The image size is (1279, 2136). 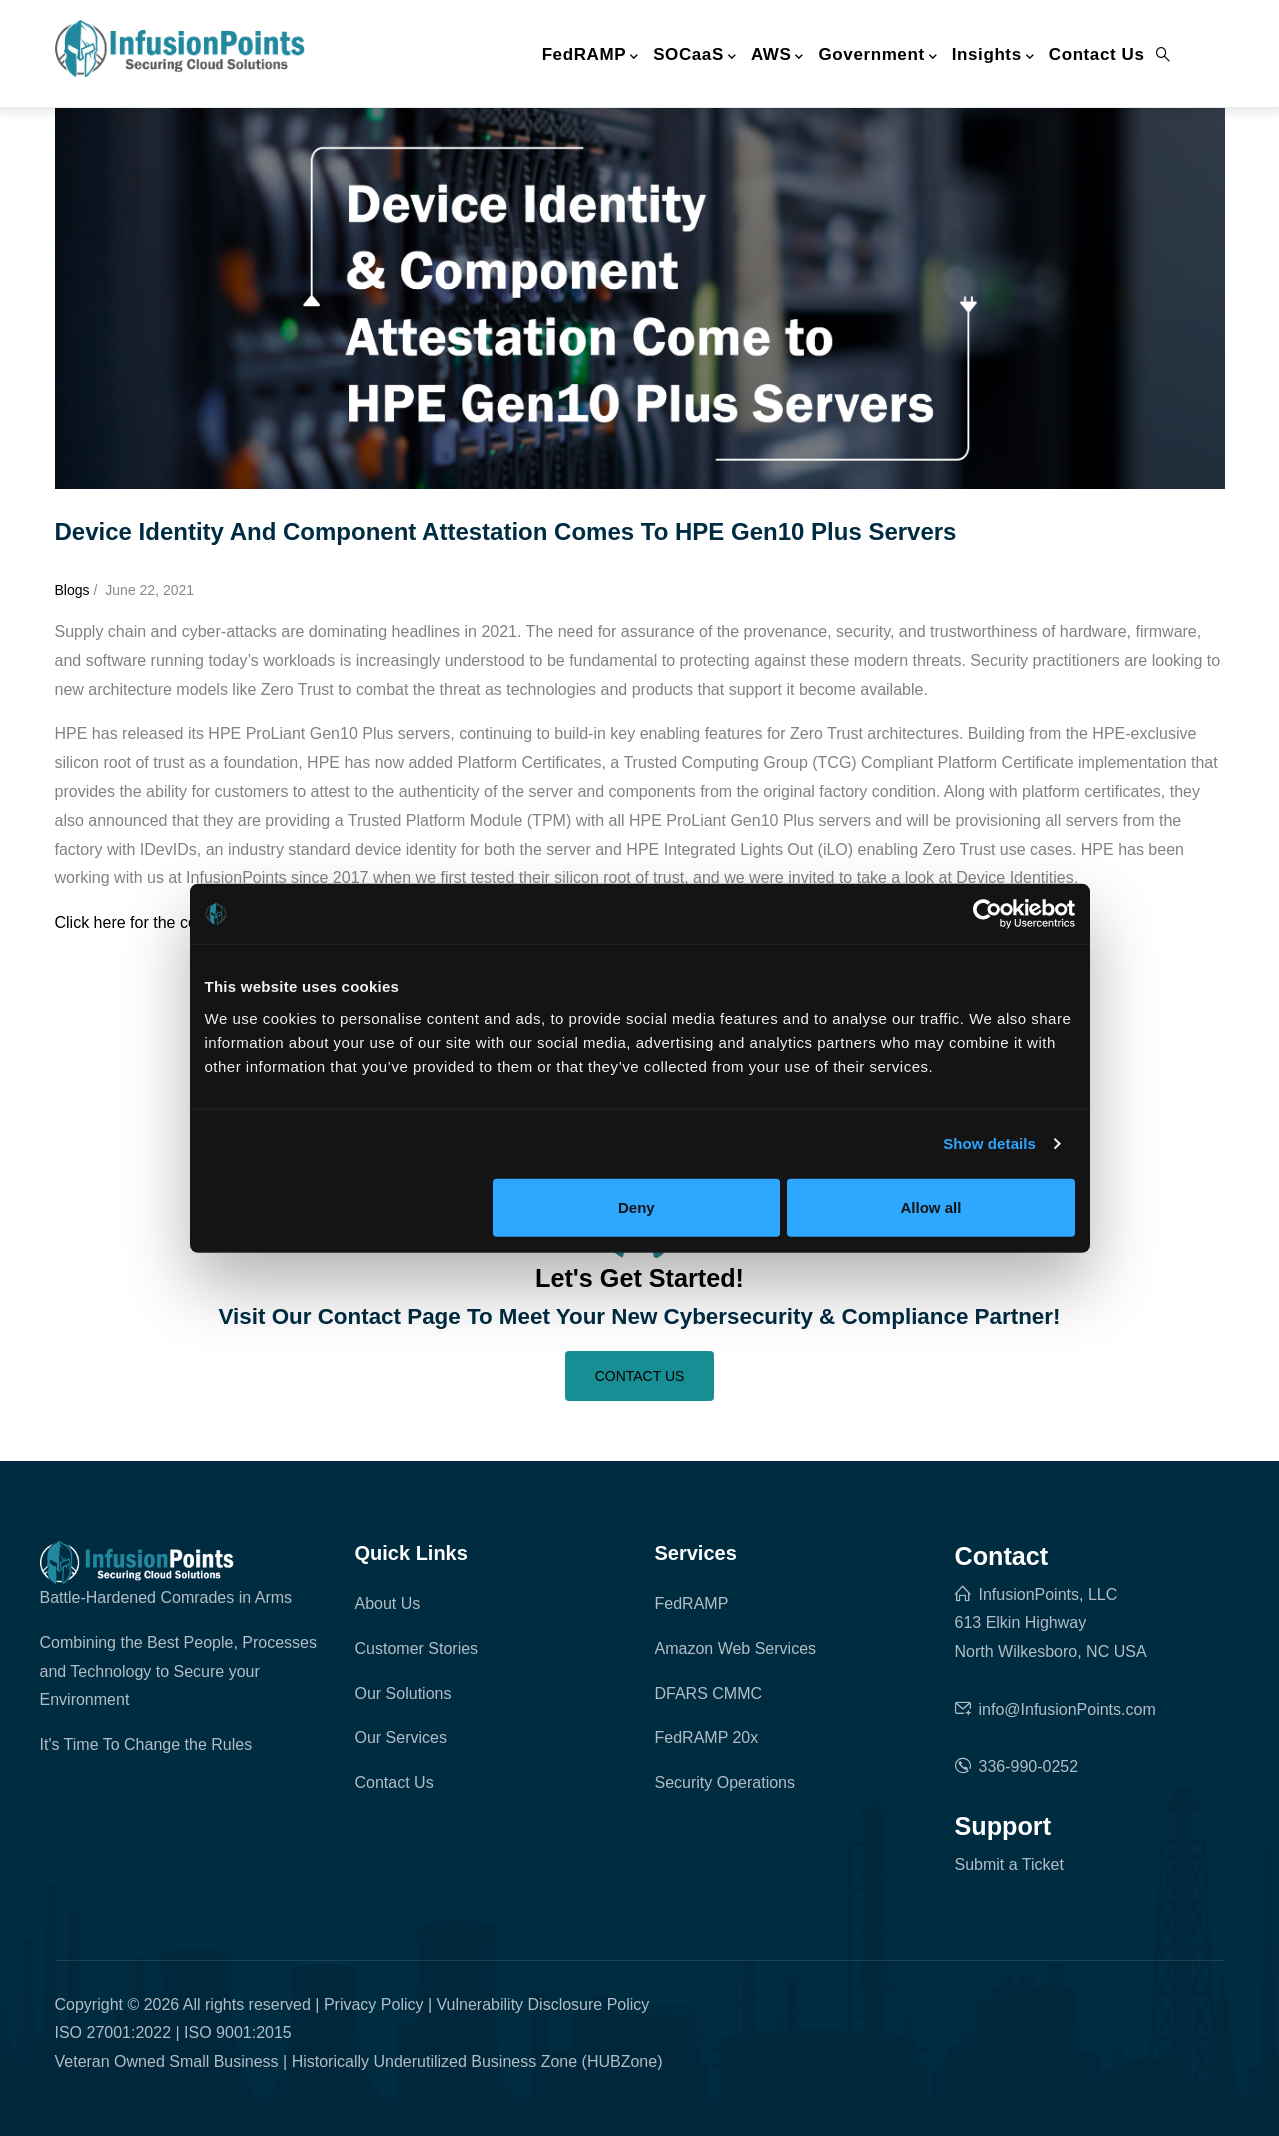 I want to click on Our Services, so click(x=401, y=1737).